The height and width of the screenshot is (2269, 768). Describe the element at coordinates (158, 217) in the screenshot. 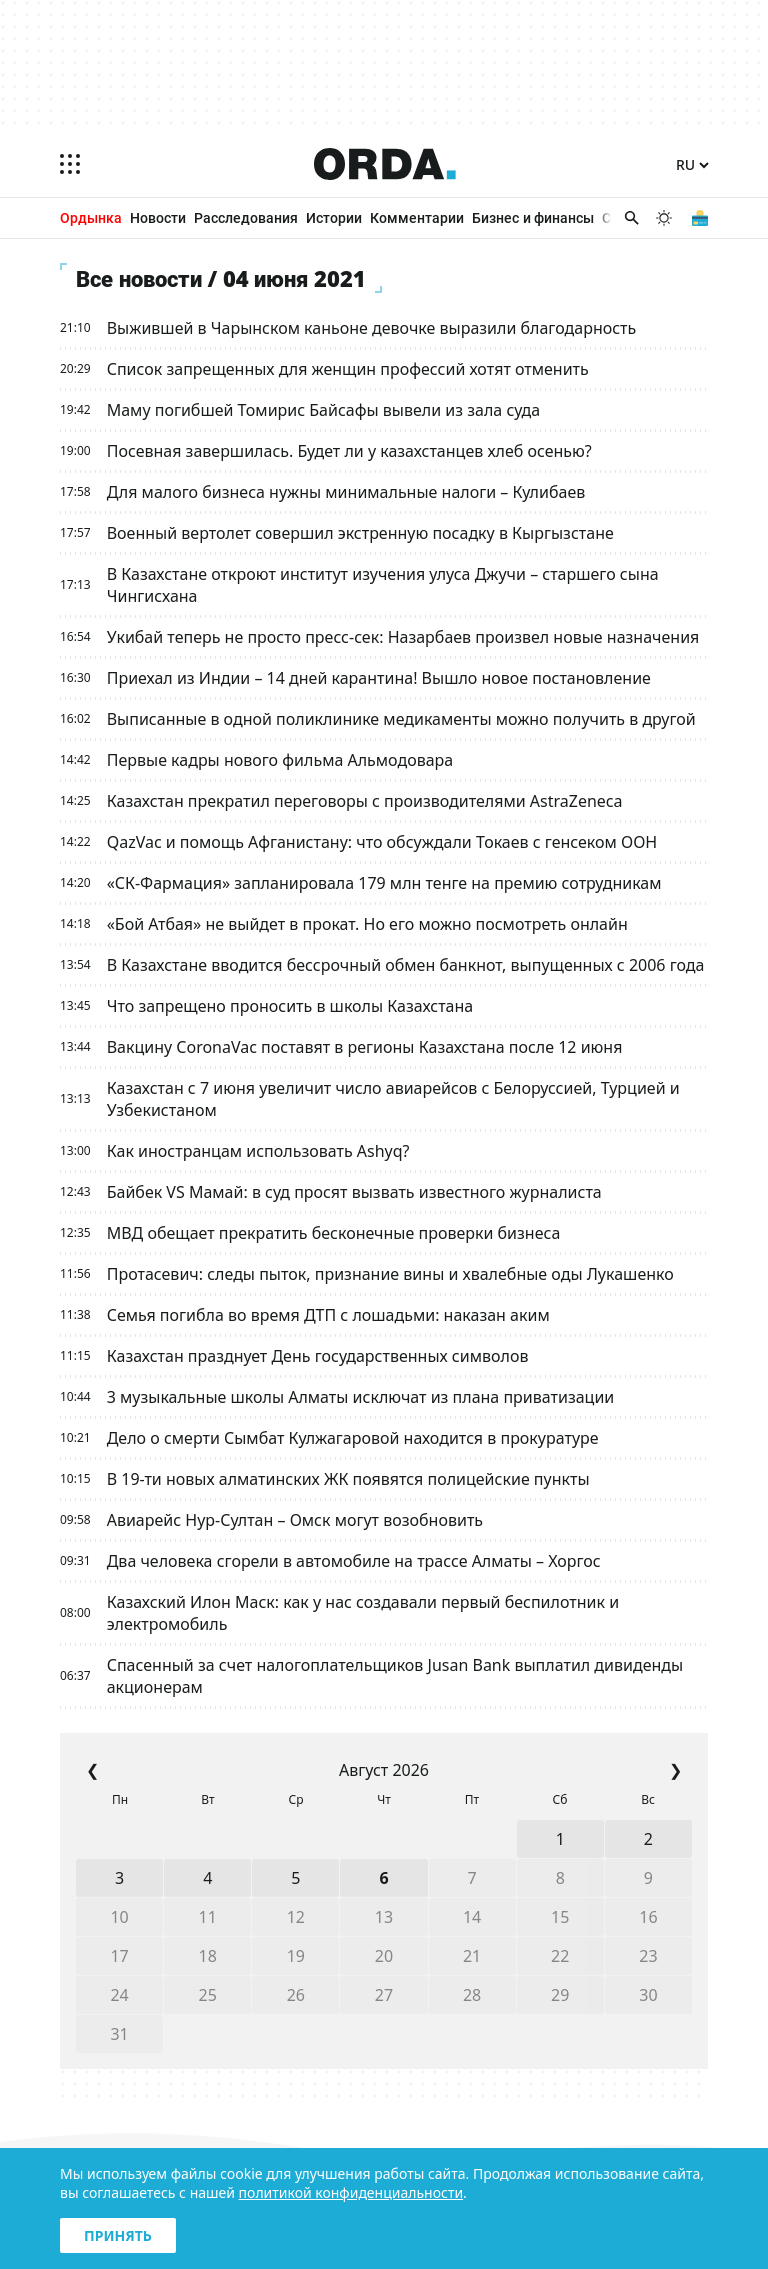

I see `Новости` at that location.